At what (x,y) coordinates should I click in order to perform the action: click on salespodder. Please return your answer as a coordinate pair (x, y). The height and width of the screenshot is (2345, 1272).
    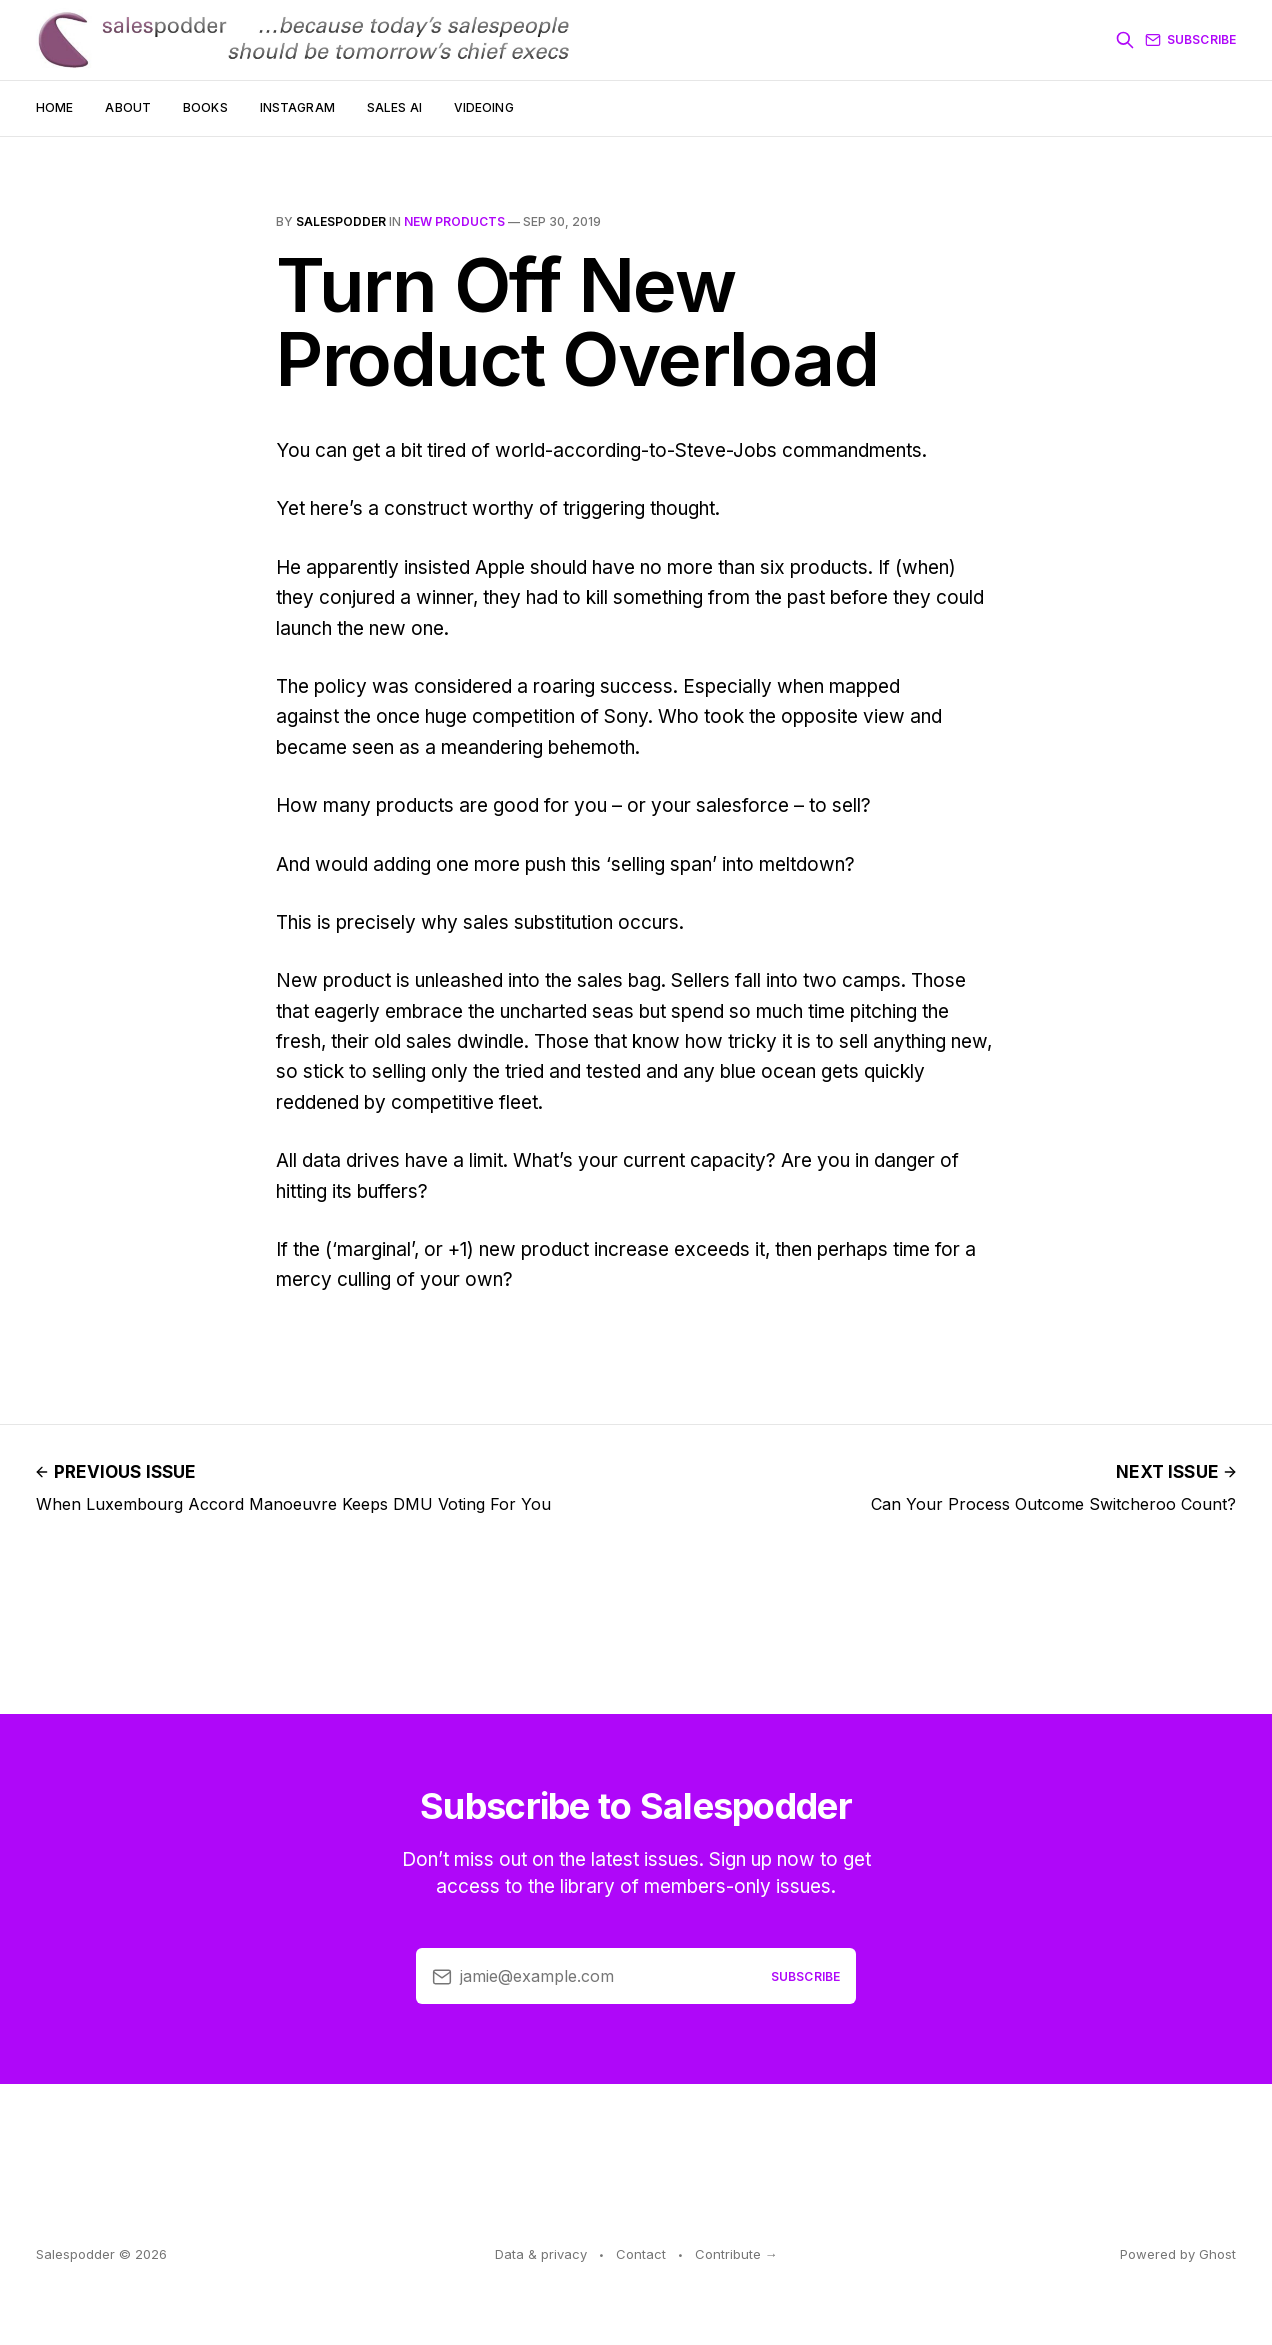
    Looking at the image, I should click on (341, 221).